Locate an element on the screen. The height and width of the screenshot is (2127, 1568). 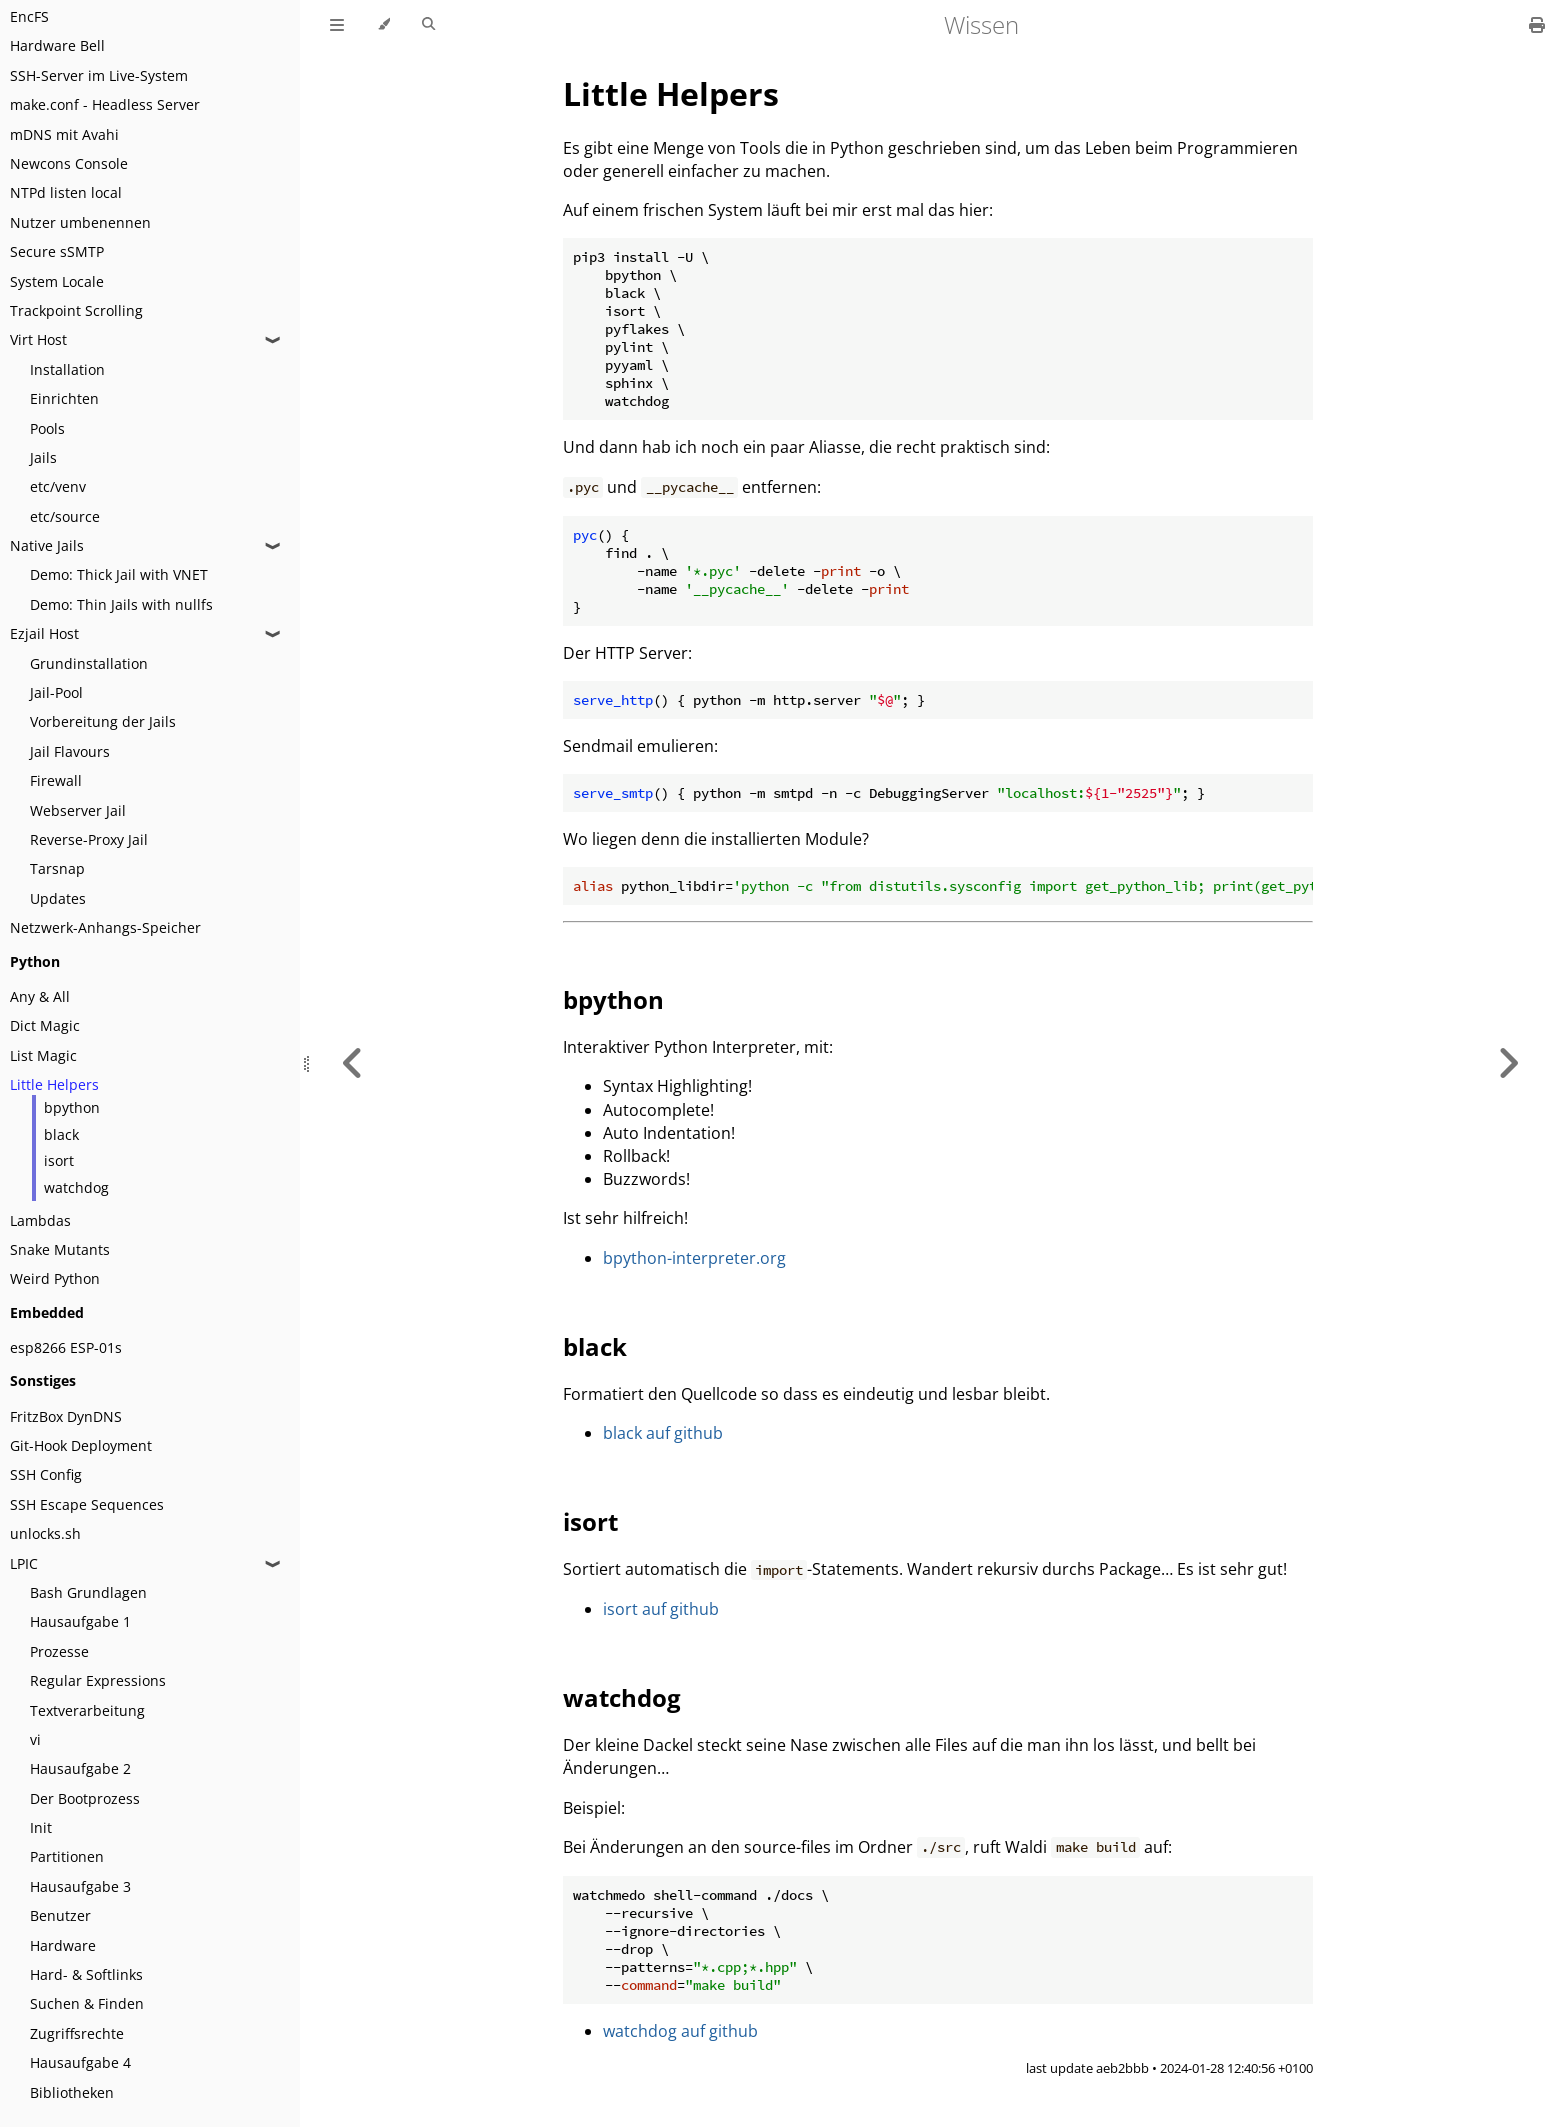
EncFS is located at coordinates (29, 16).